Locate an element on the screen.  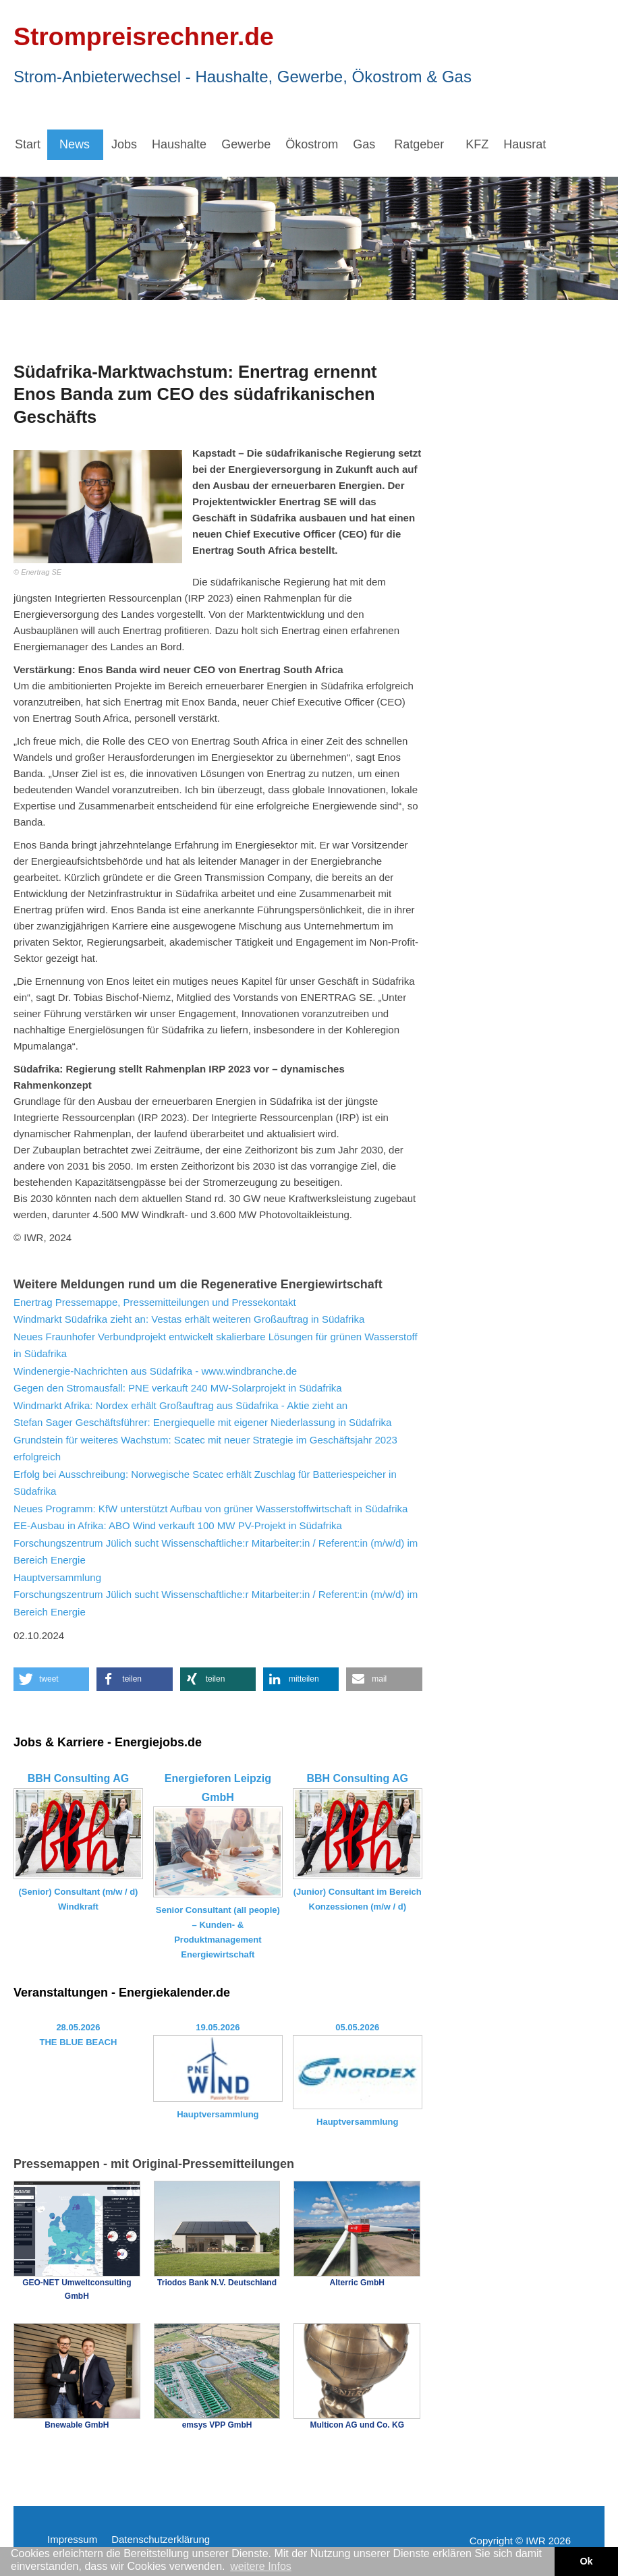
Ok [button] is located at coordinates (586, 2561).